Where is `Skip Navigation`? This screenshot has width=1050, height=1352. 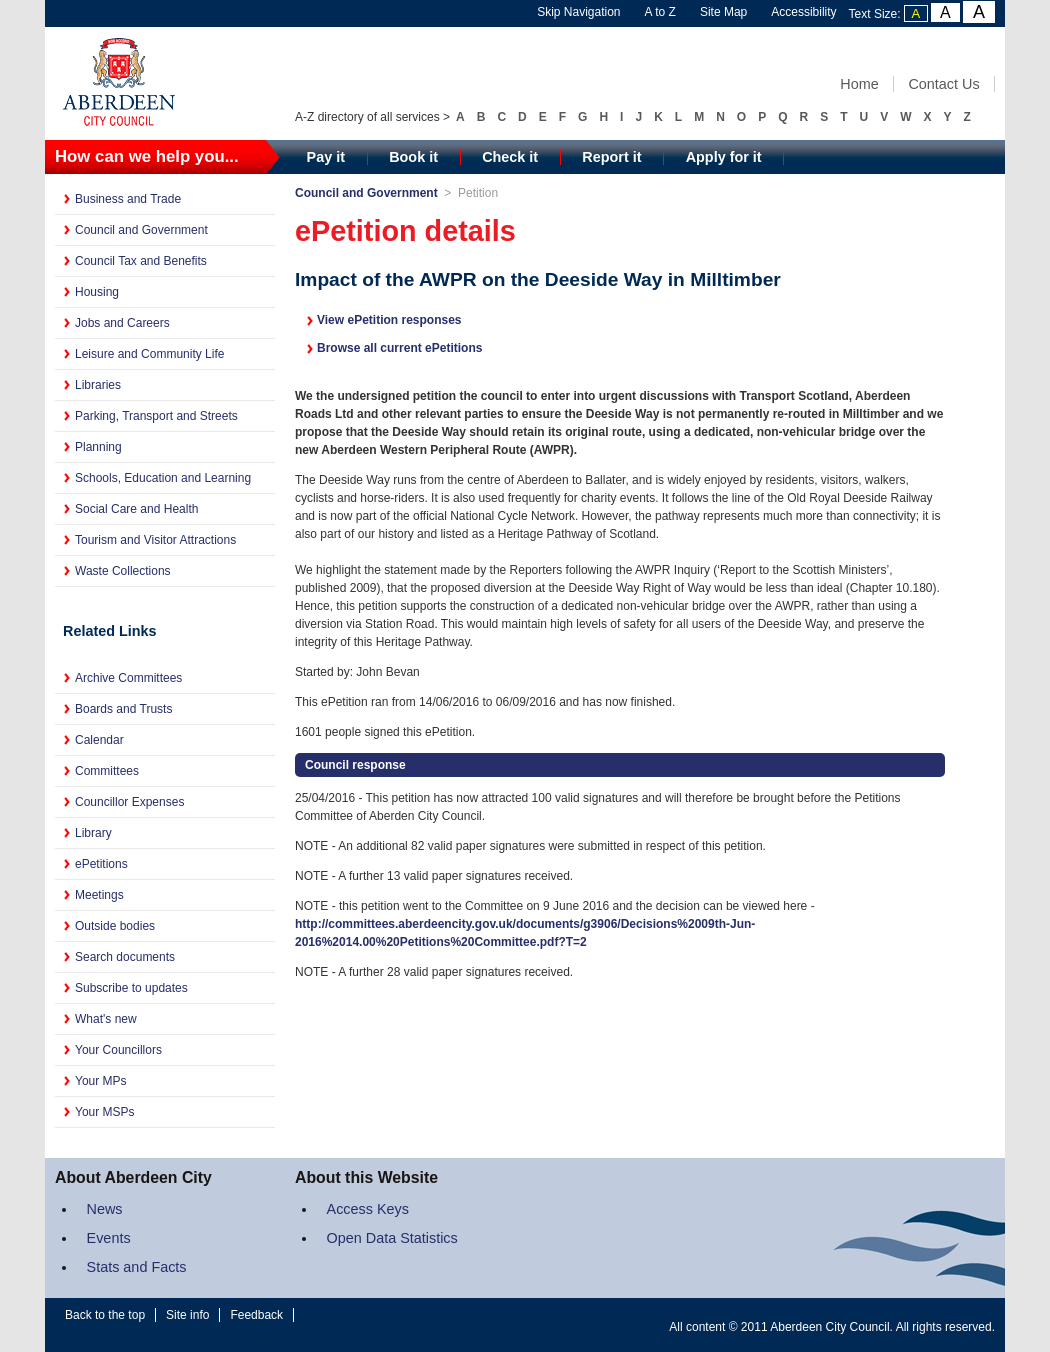 Skip Navigation is located at coordinates (578, 12).